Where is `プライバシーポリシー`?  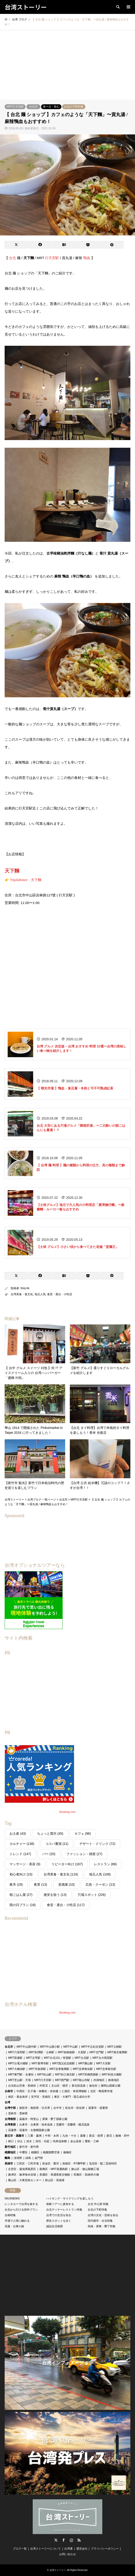 プライバシーポリシー is located at coordinates (105, 2548).